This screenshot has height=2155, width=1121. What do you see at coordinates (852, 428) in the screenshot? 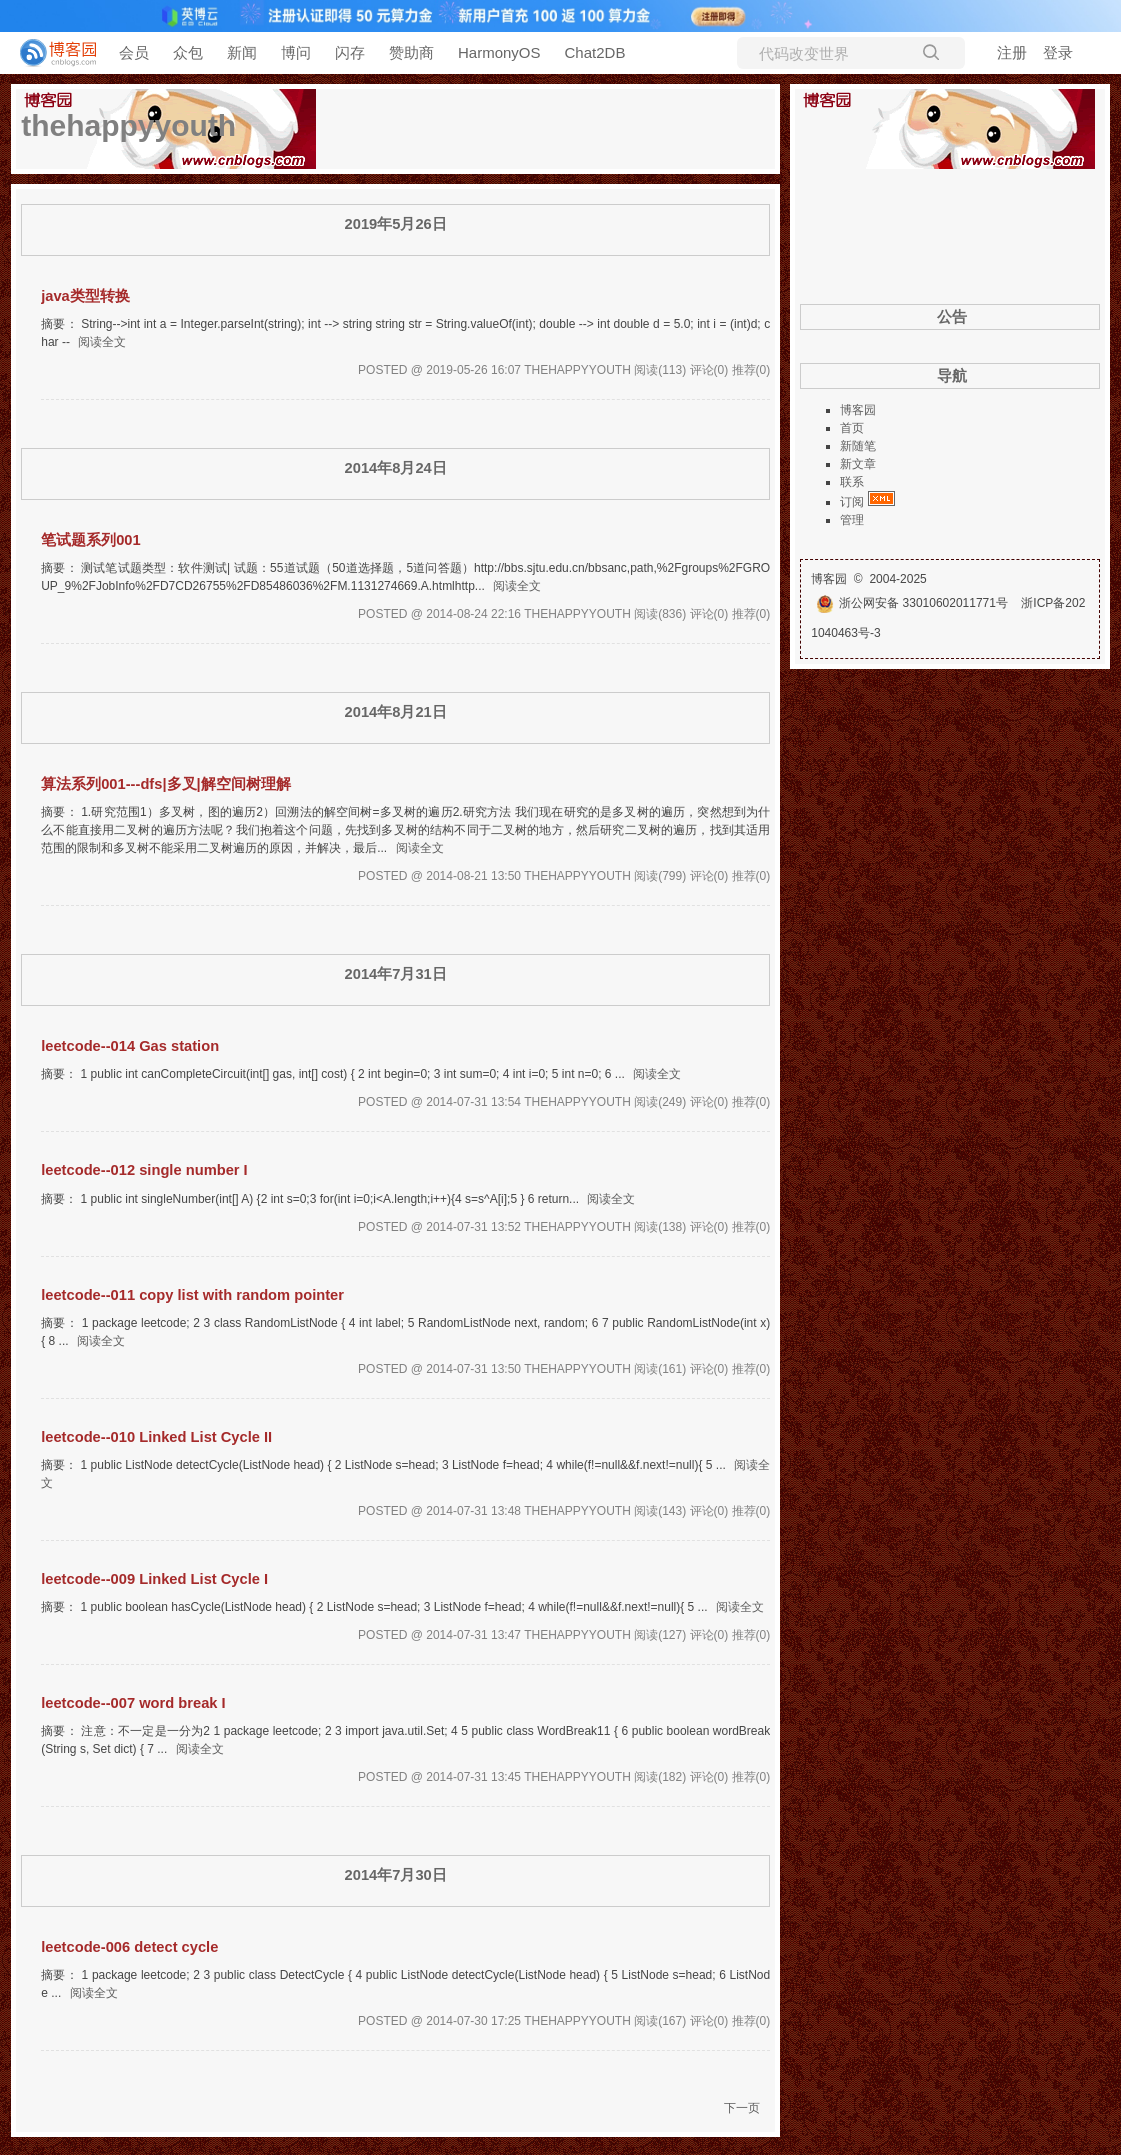
I see `首页` at bounding box center [852, 428].